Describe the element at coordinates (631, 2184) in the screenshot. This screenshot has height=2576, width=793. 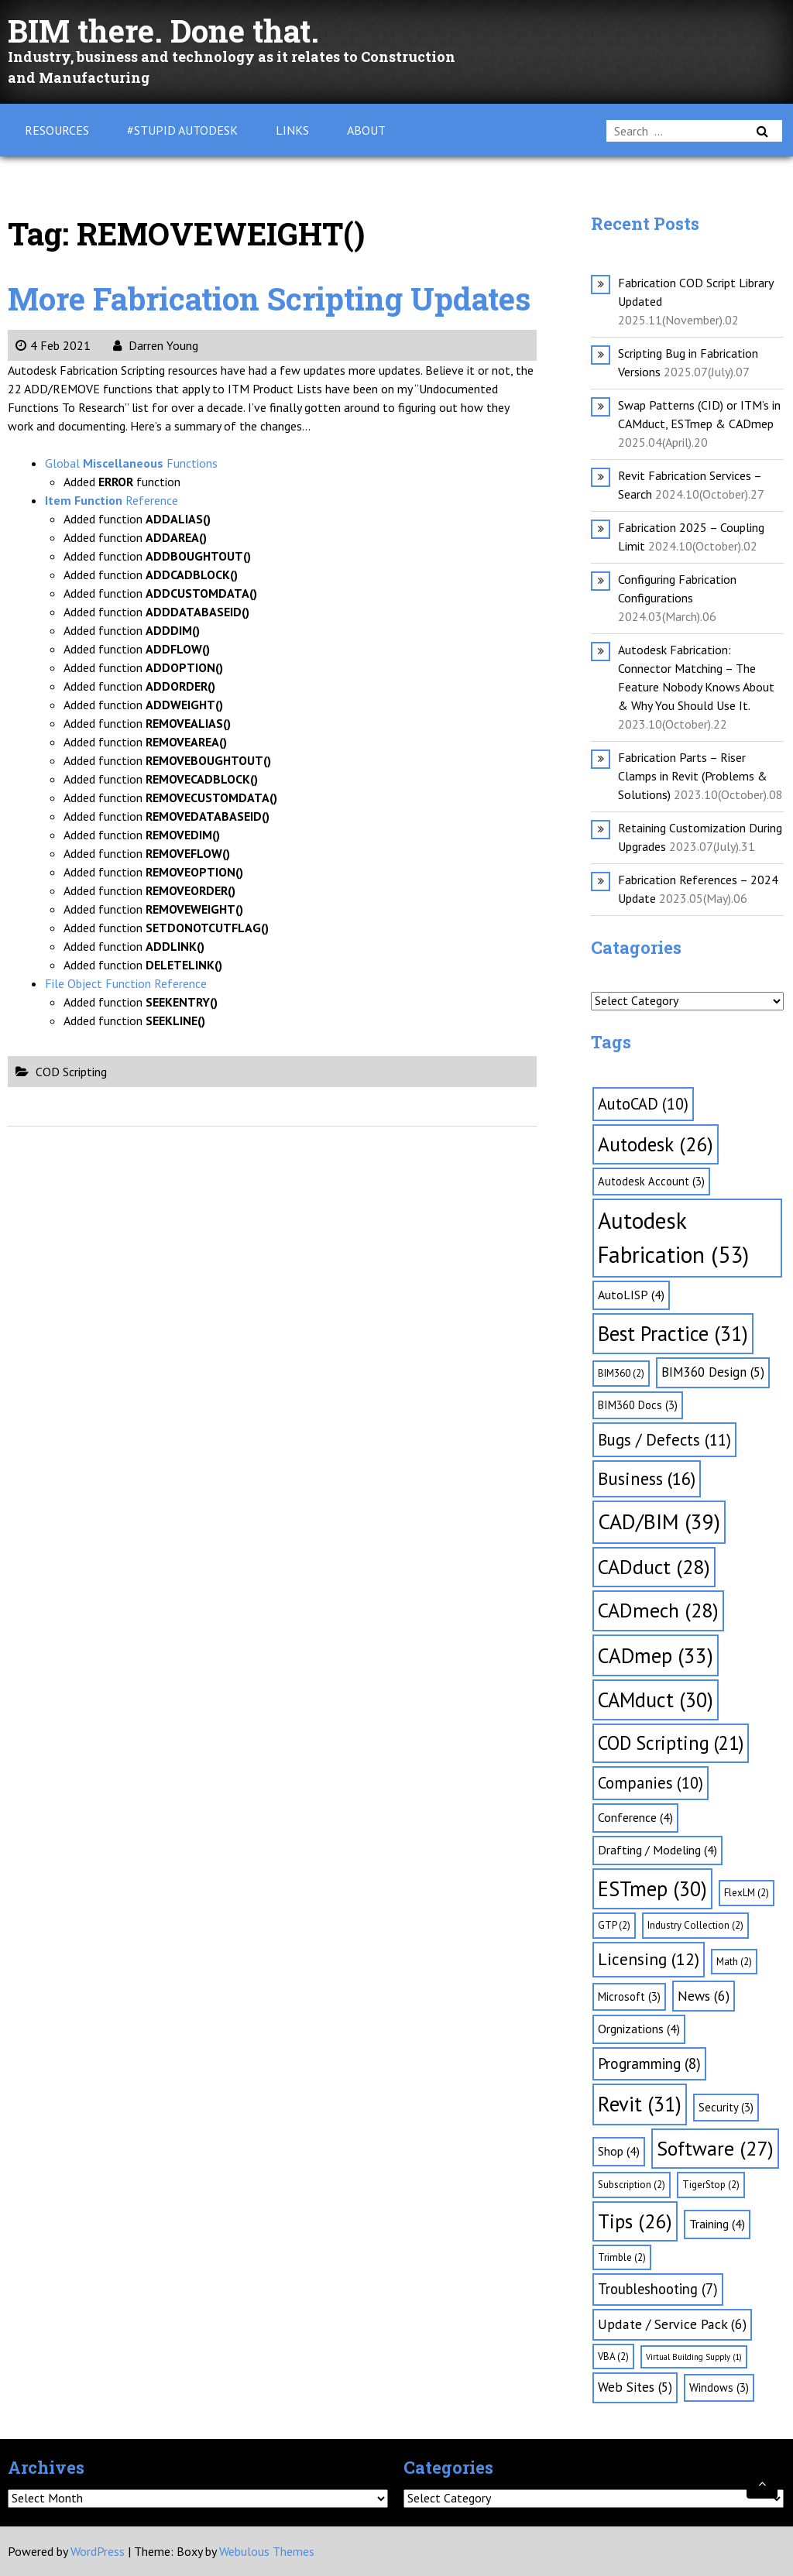
I see `Subscription [Subscription (2 items)]` at that location.